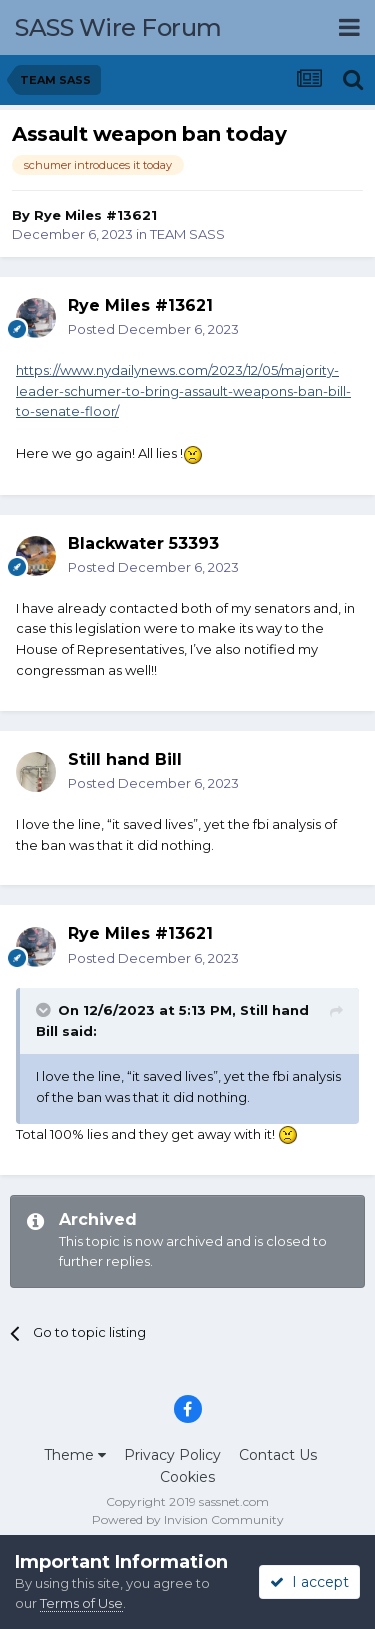 The width and height of the screenshot is (375, 1629). Describe the element at coordinates (187, 234) in the screenshot. I see `TEAM SASS` at that location.